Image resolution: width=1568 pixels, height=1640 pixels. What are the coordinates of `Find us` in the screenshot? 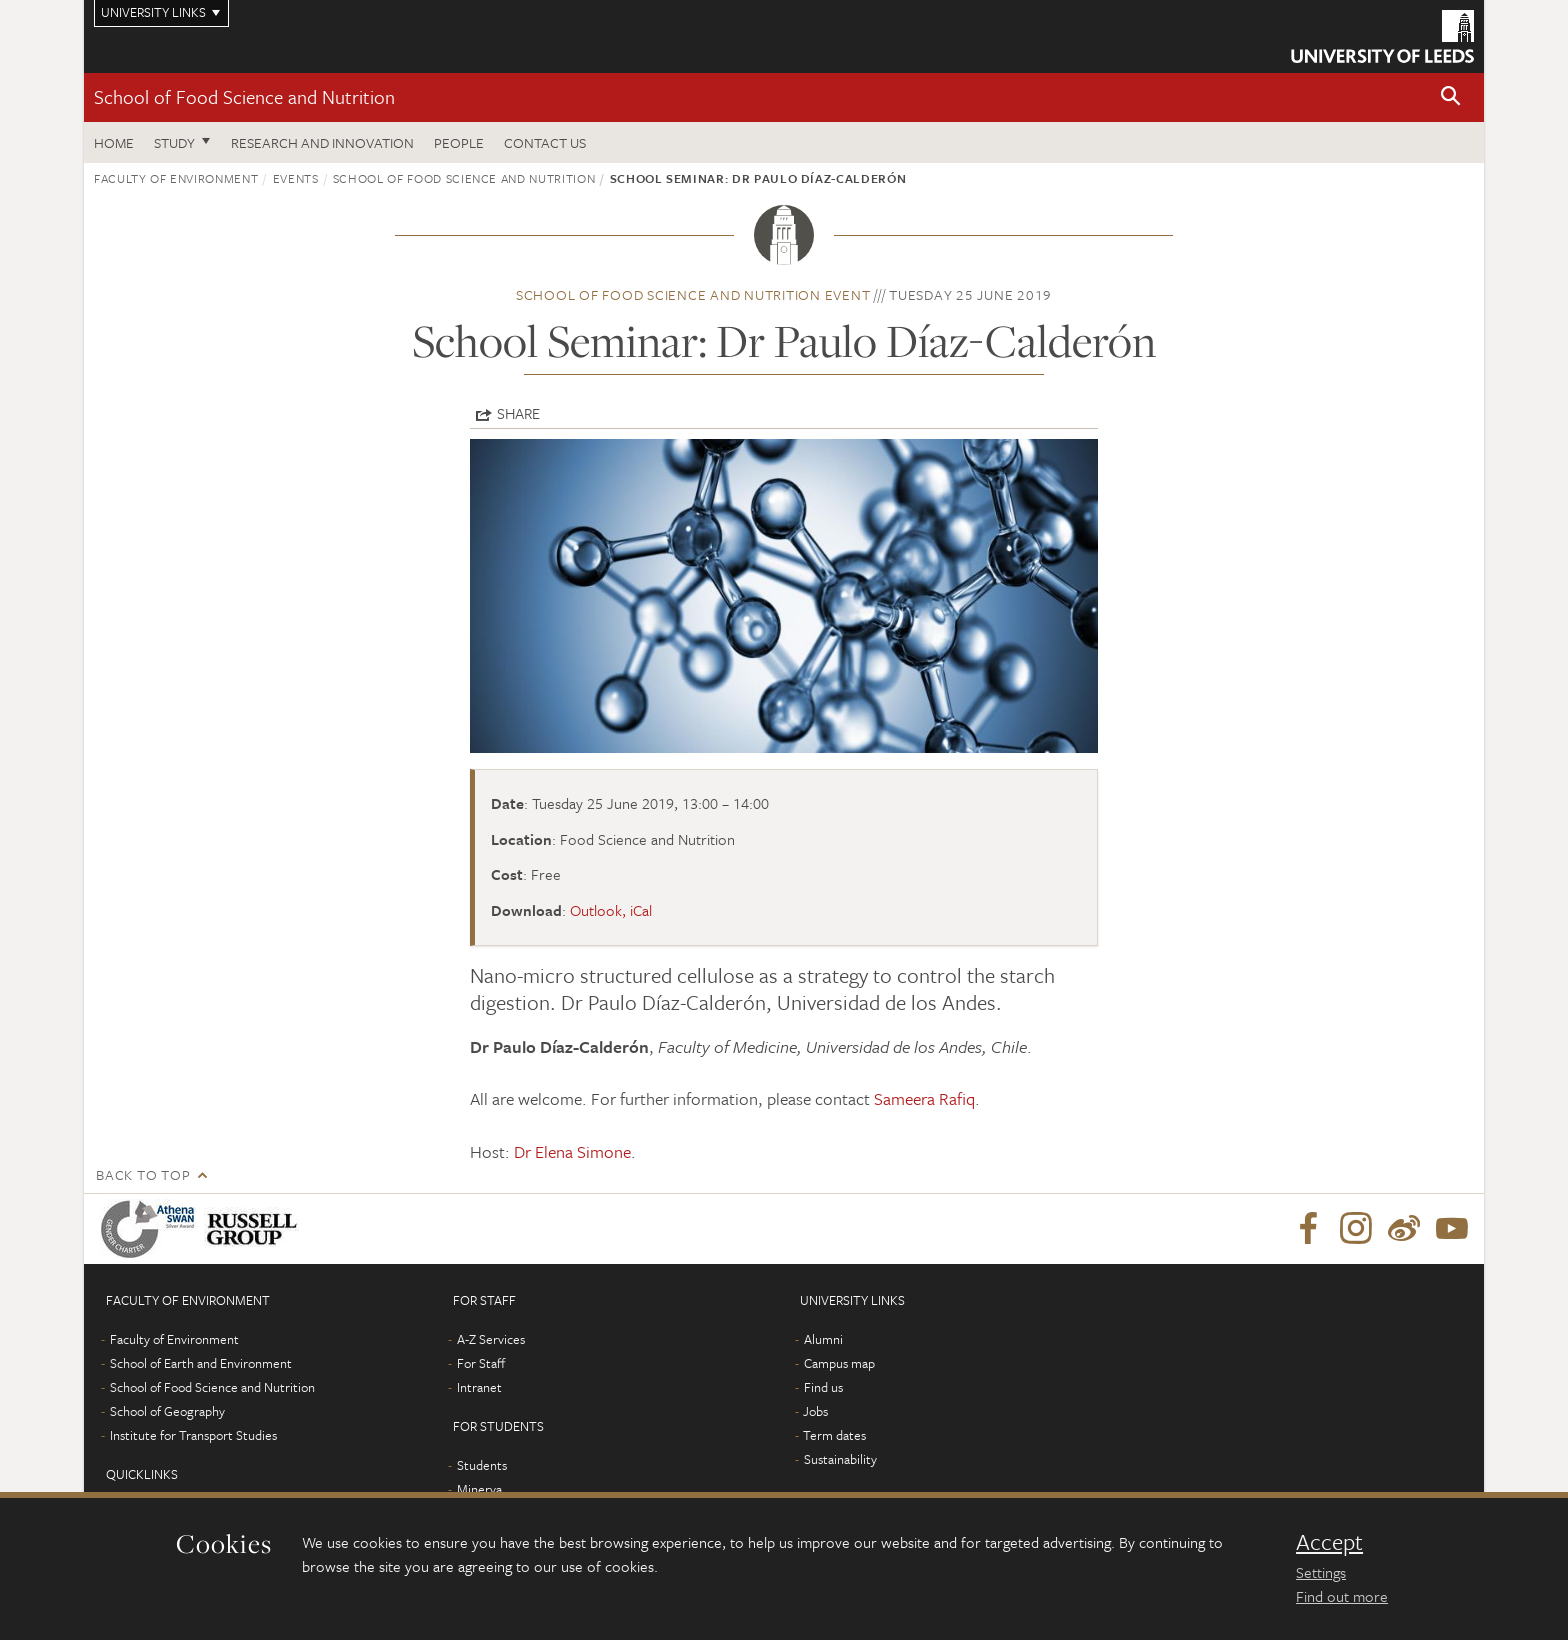 It's located at (823, 1387).